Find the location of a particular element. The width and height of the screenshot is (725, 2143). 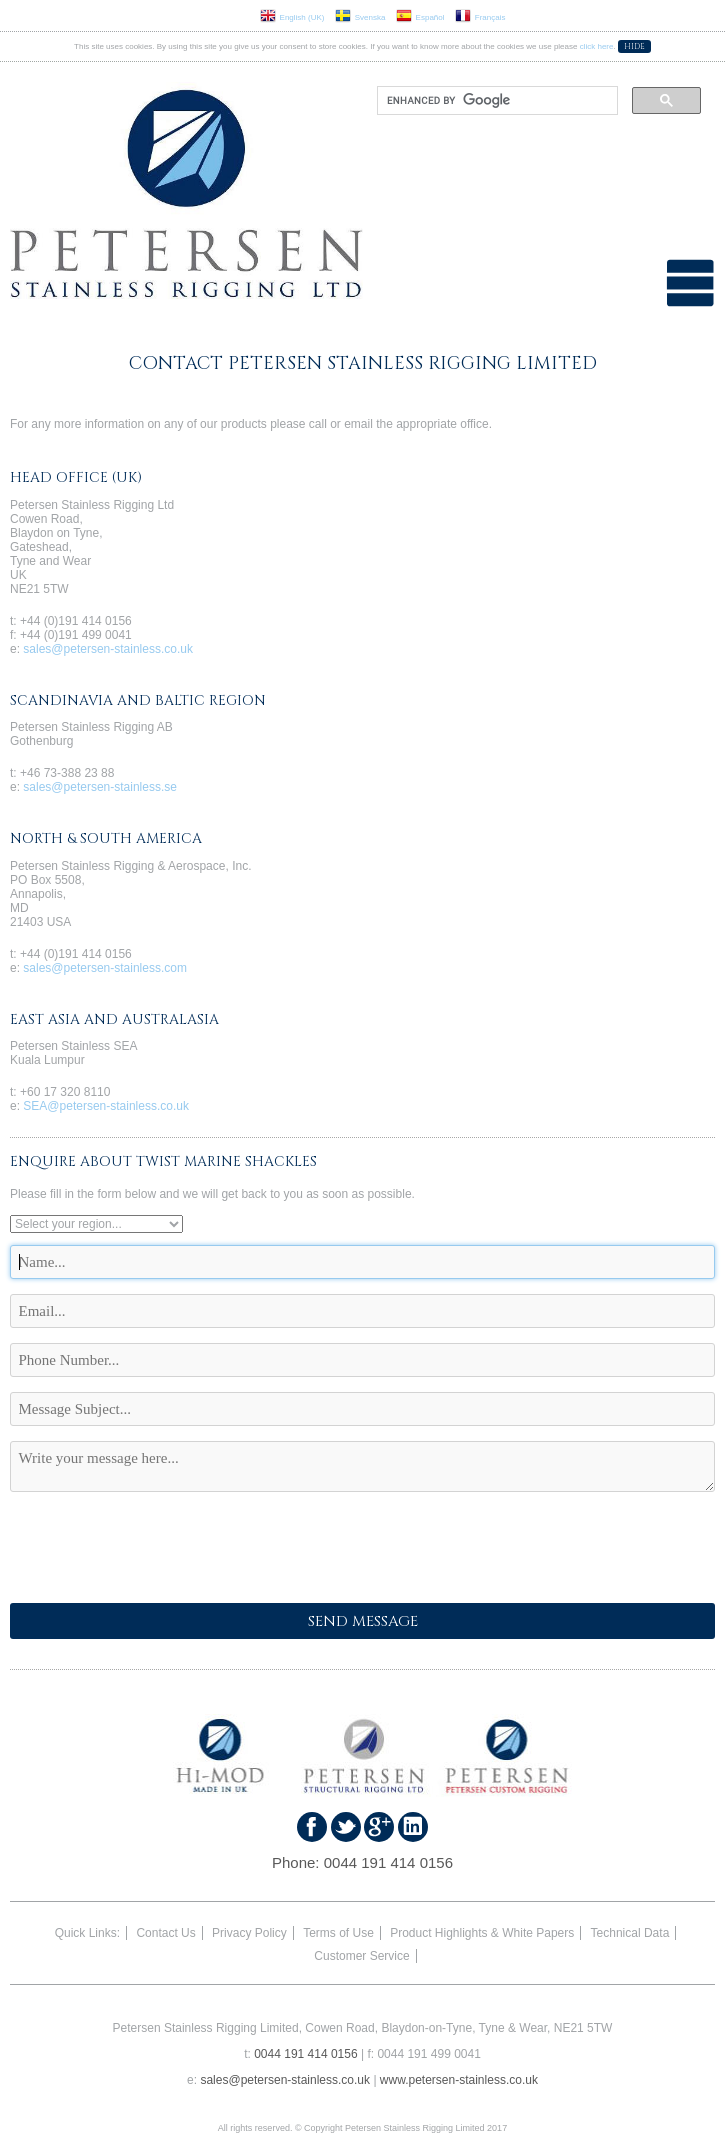

English (UK) is located at coordinates (292, 17).